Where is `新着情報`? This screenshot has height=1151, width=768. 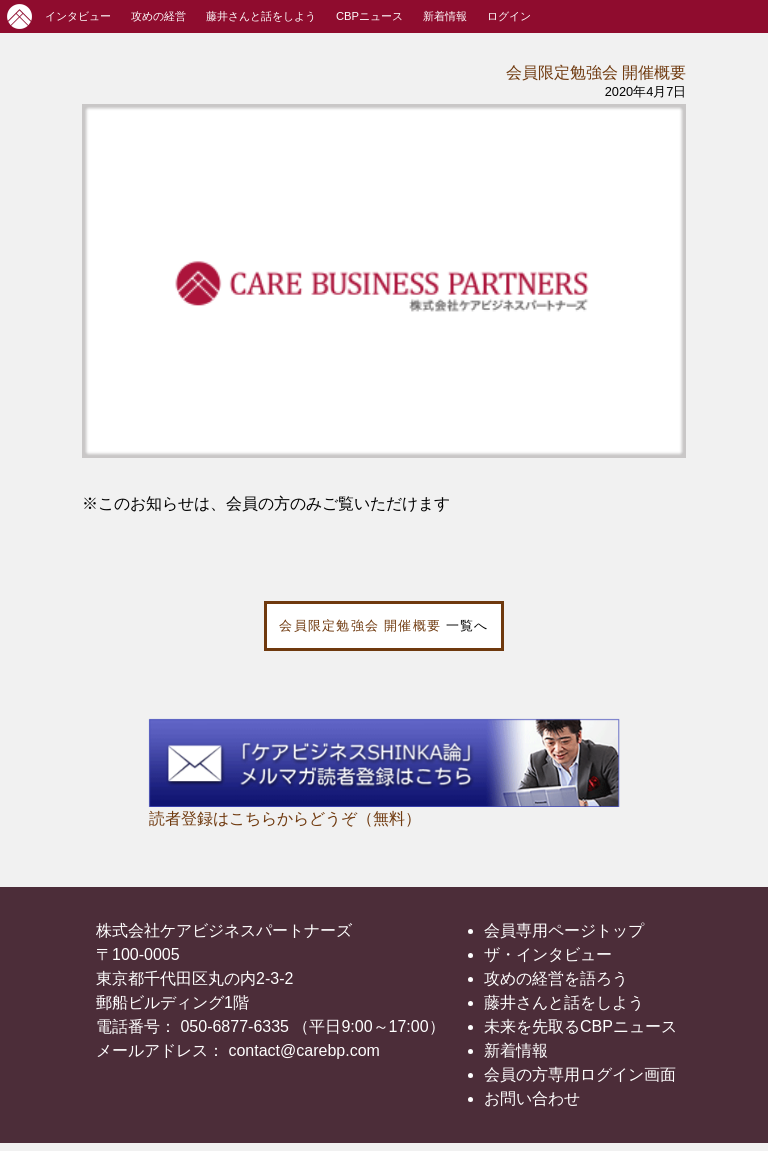
新着情報 is located at coordinates (445, 16).